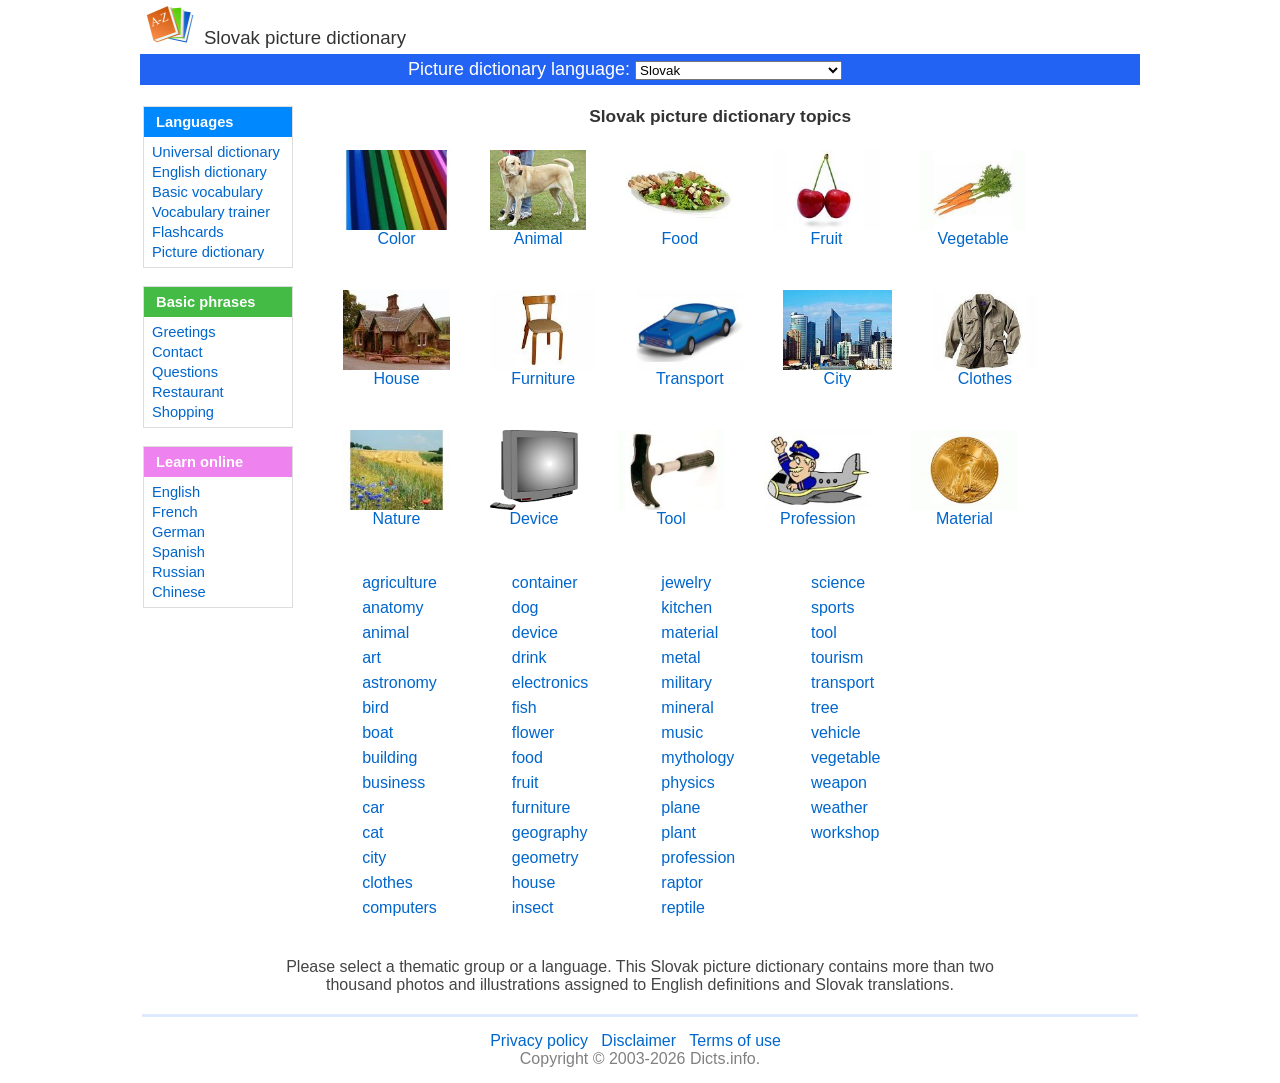 This screenshot has height=1083, width=1280. What do you see at coordinates (985, 371) in the screenshot?
I see `Clothes` at bounding box center [985, 371].